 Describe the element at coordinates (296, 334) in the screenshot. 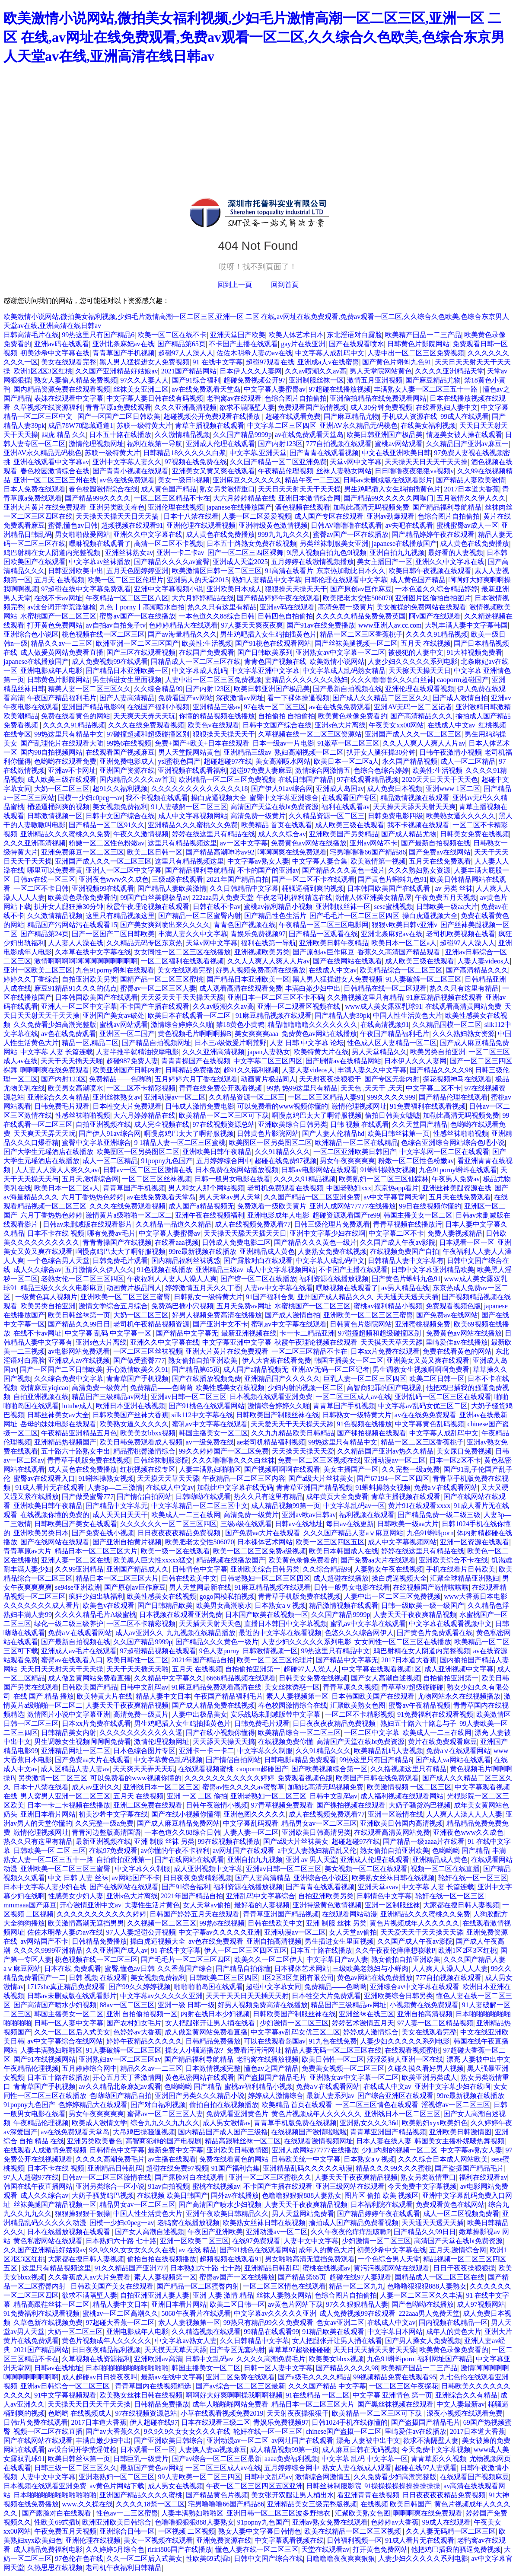

I see `欧美人体艺术日本` at that location.